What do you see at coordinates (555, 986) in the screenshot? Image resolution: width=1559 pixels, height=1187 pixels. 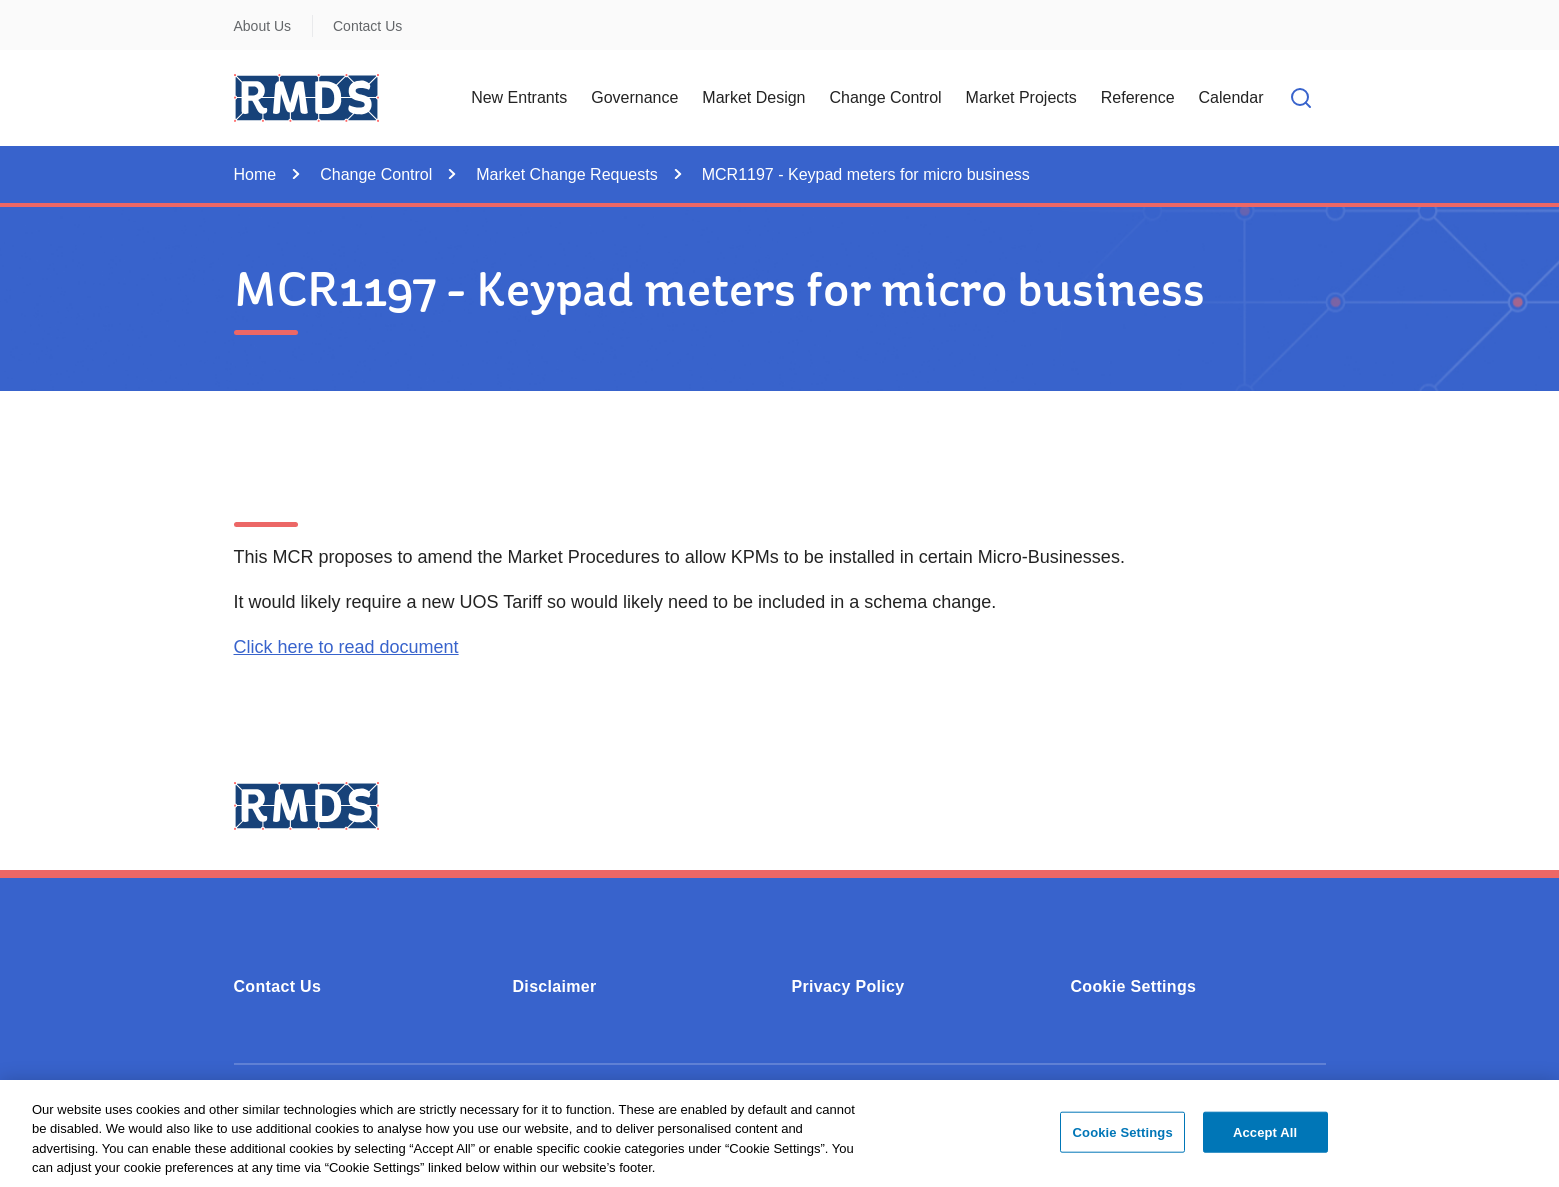 I see `Disclaimer` at bounding box center [555, 986].